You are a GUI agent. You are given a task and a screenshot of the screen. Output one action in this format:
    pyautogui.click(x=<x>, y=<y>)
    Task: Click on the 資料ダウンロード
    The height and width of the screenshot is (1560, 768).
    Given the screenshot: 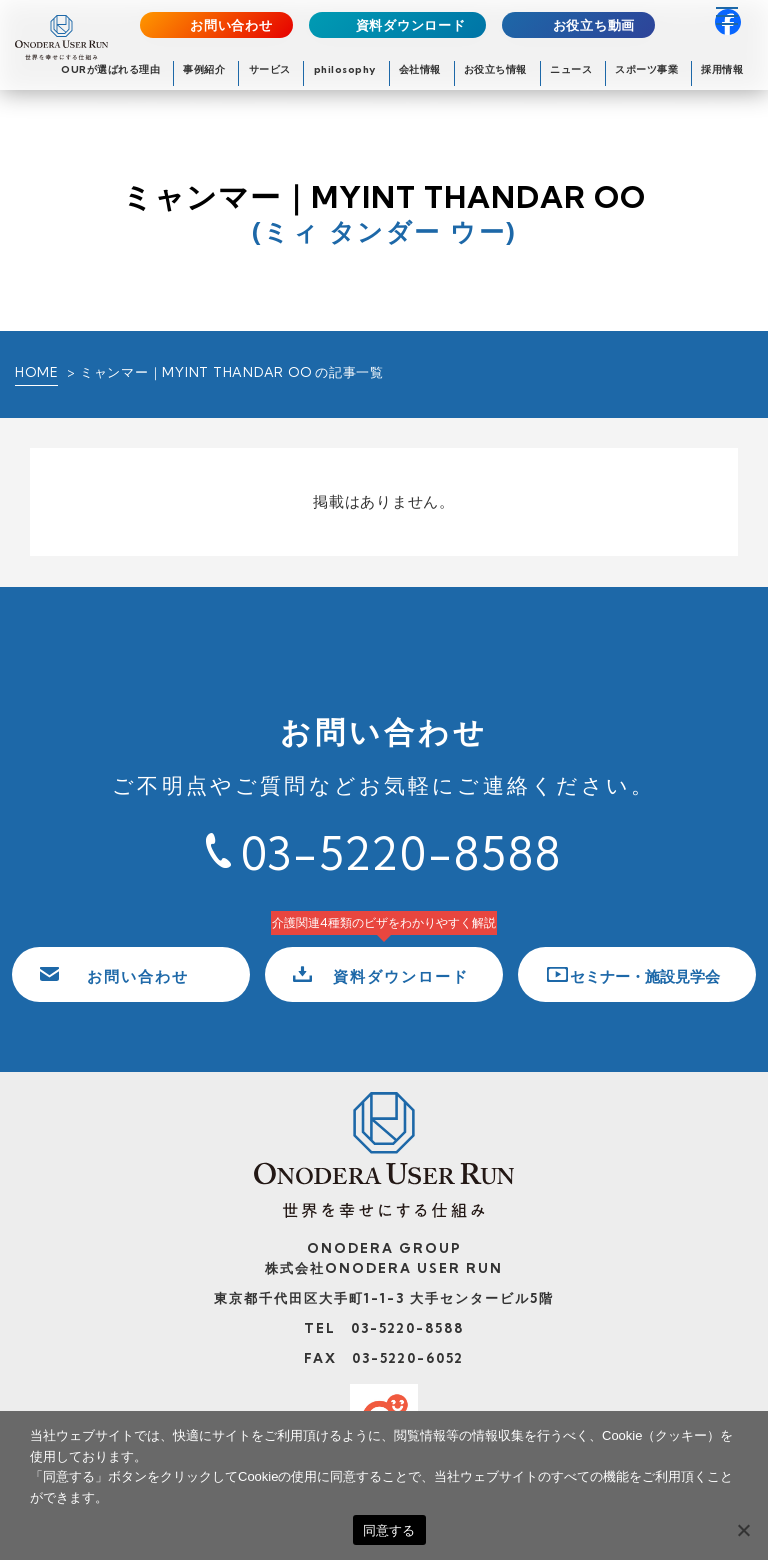 What is the action you would take?
    pyautogui.click(x=411, y=25)
    